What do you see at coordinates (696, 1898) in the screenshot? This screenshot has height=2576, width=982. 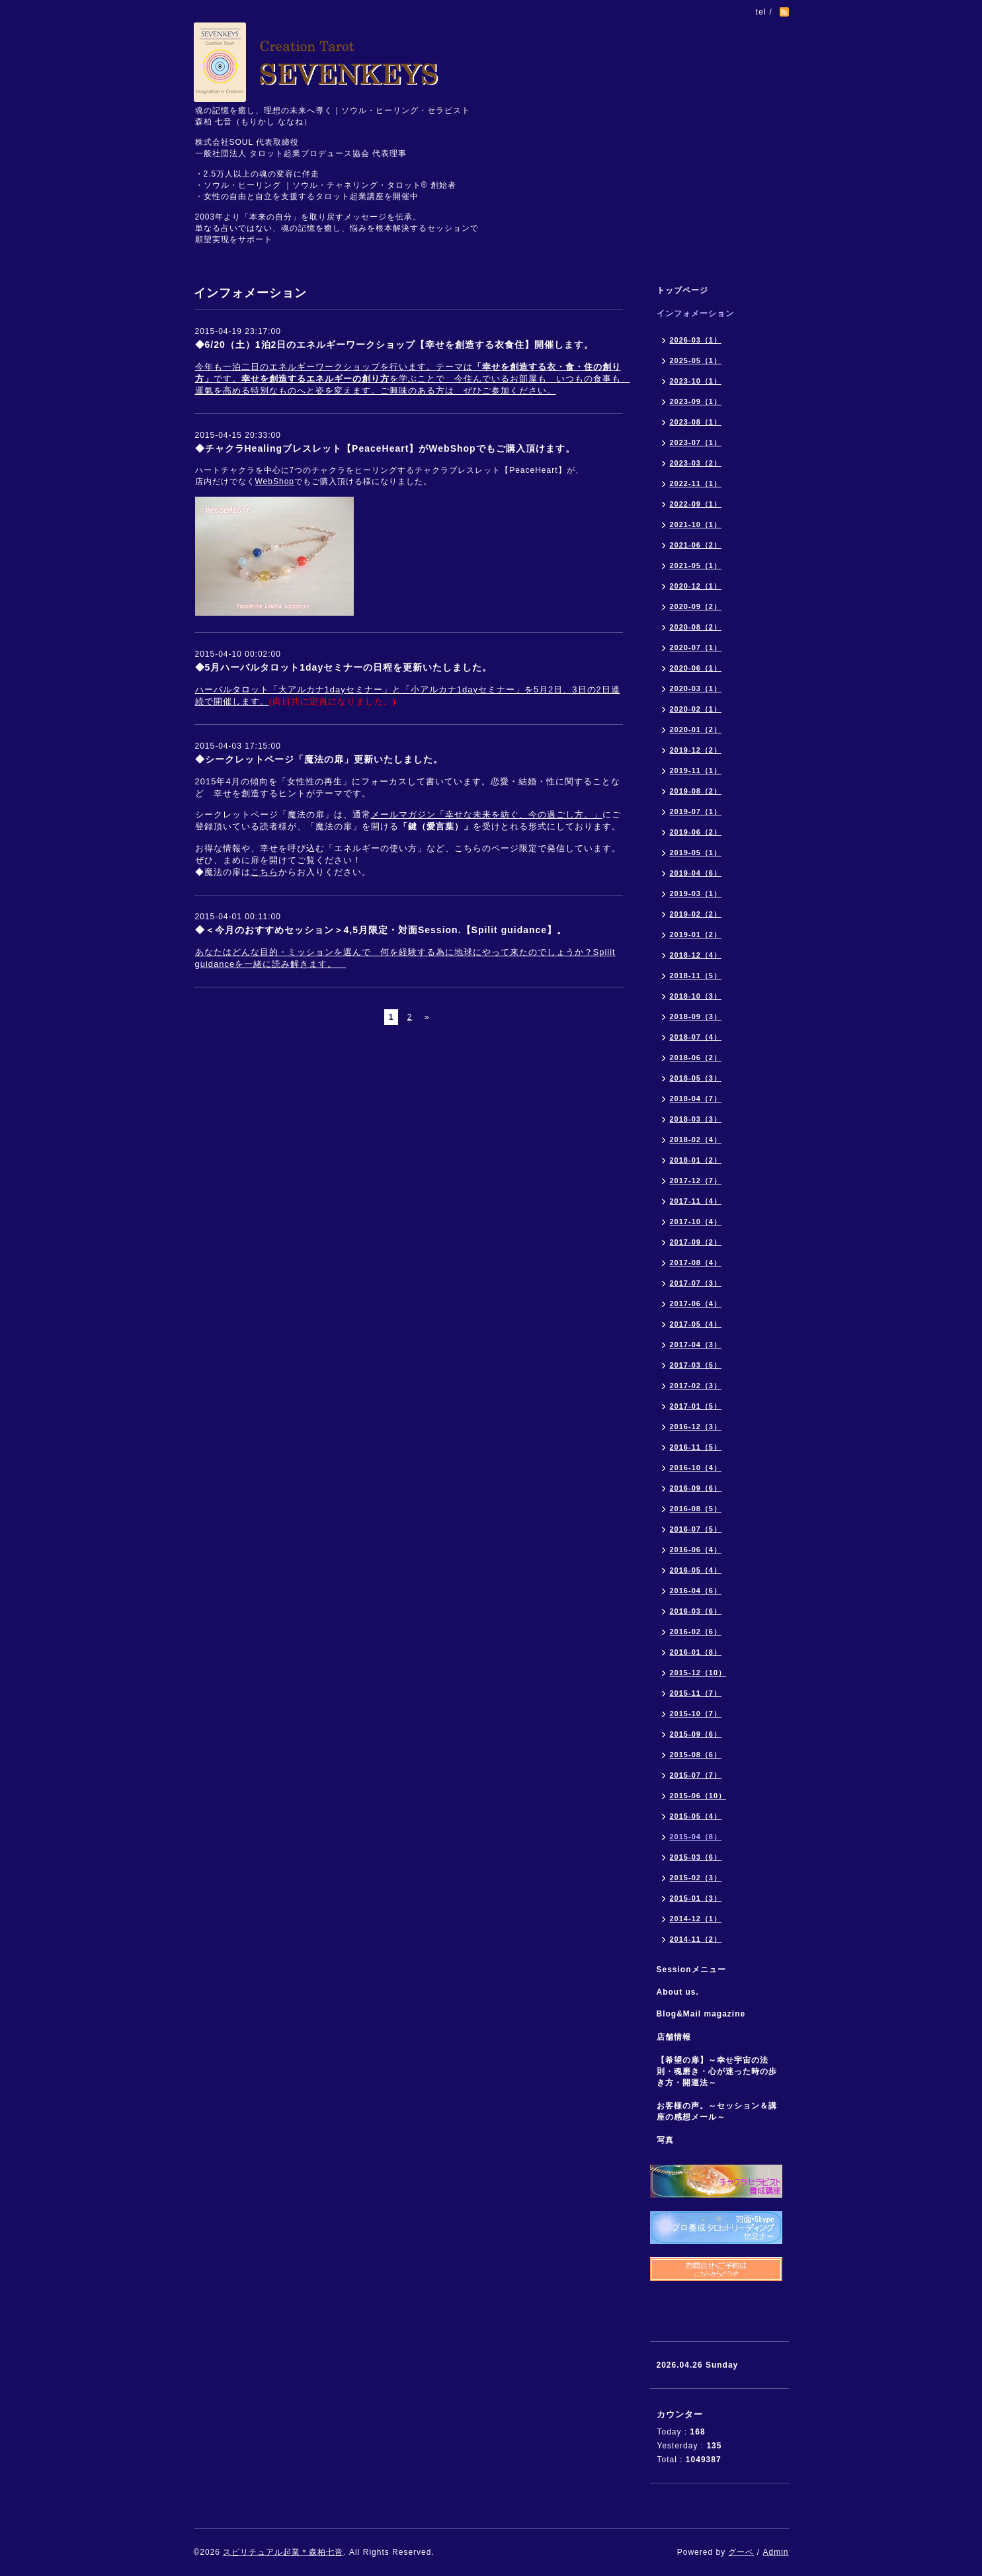 I see `2015-01（3）` at bounding box center [696, 1898].